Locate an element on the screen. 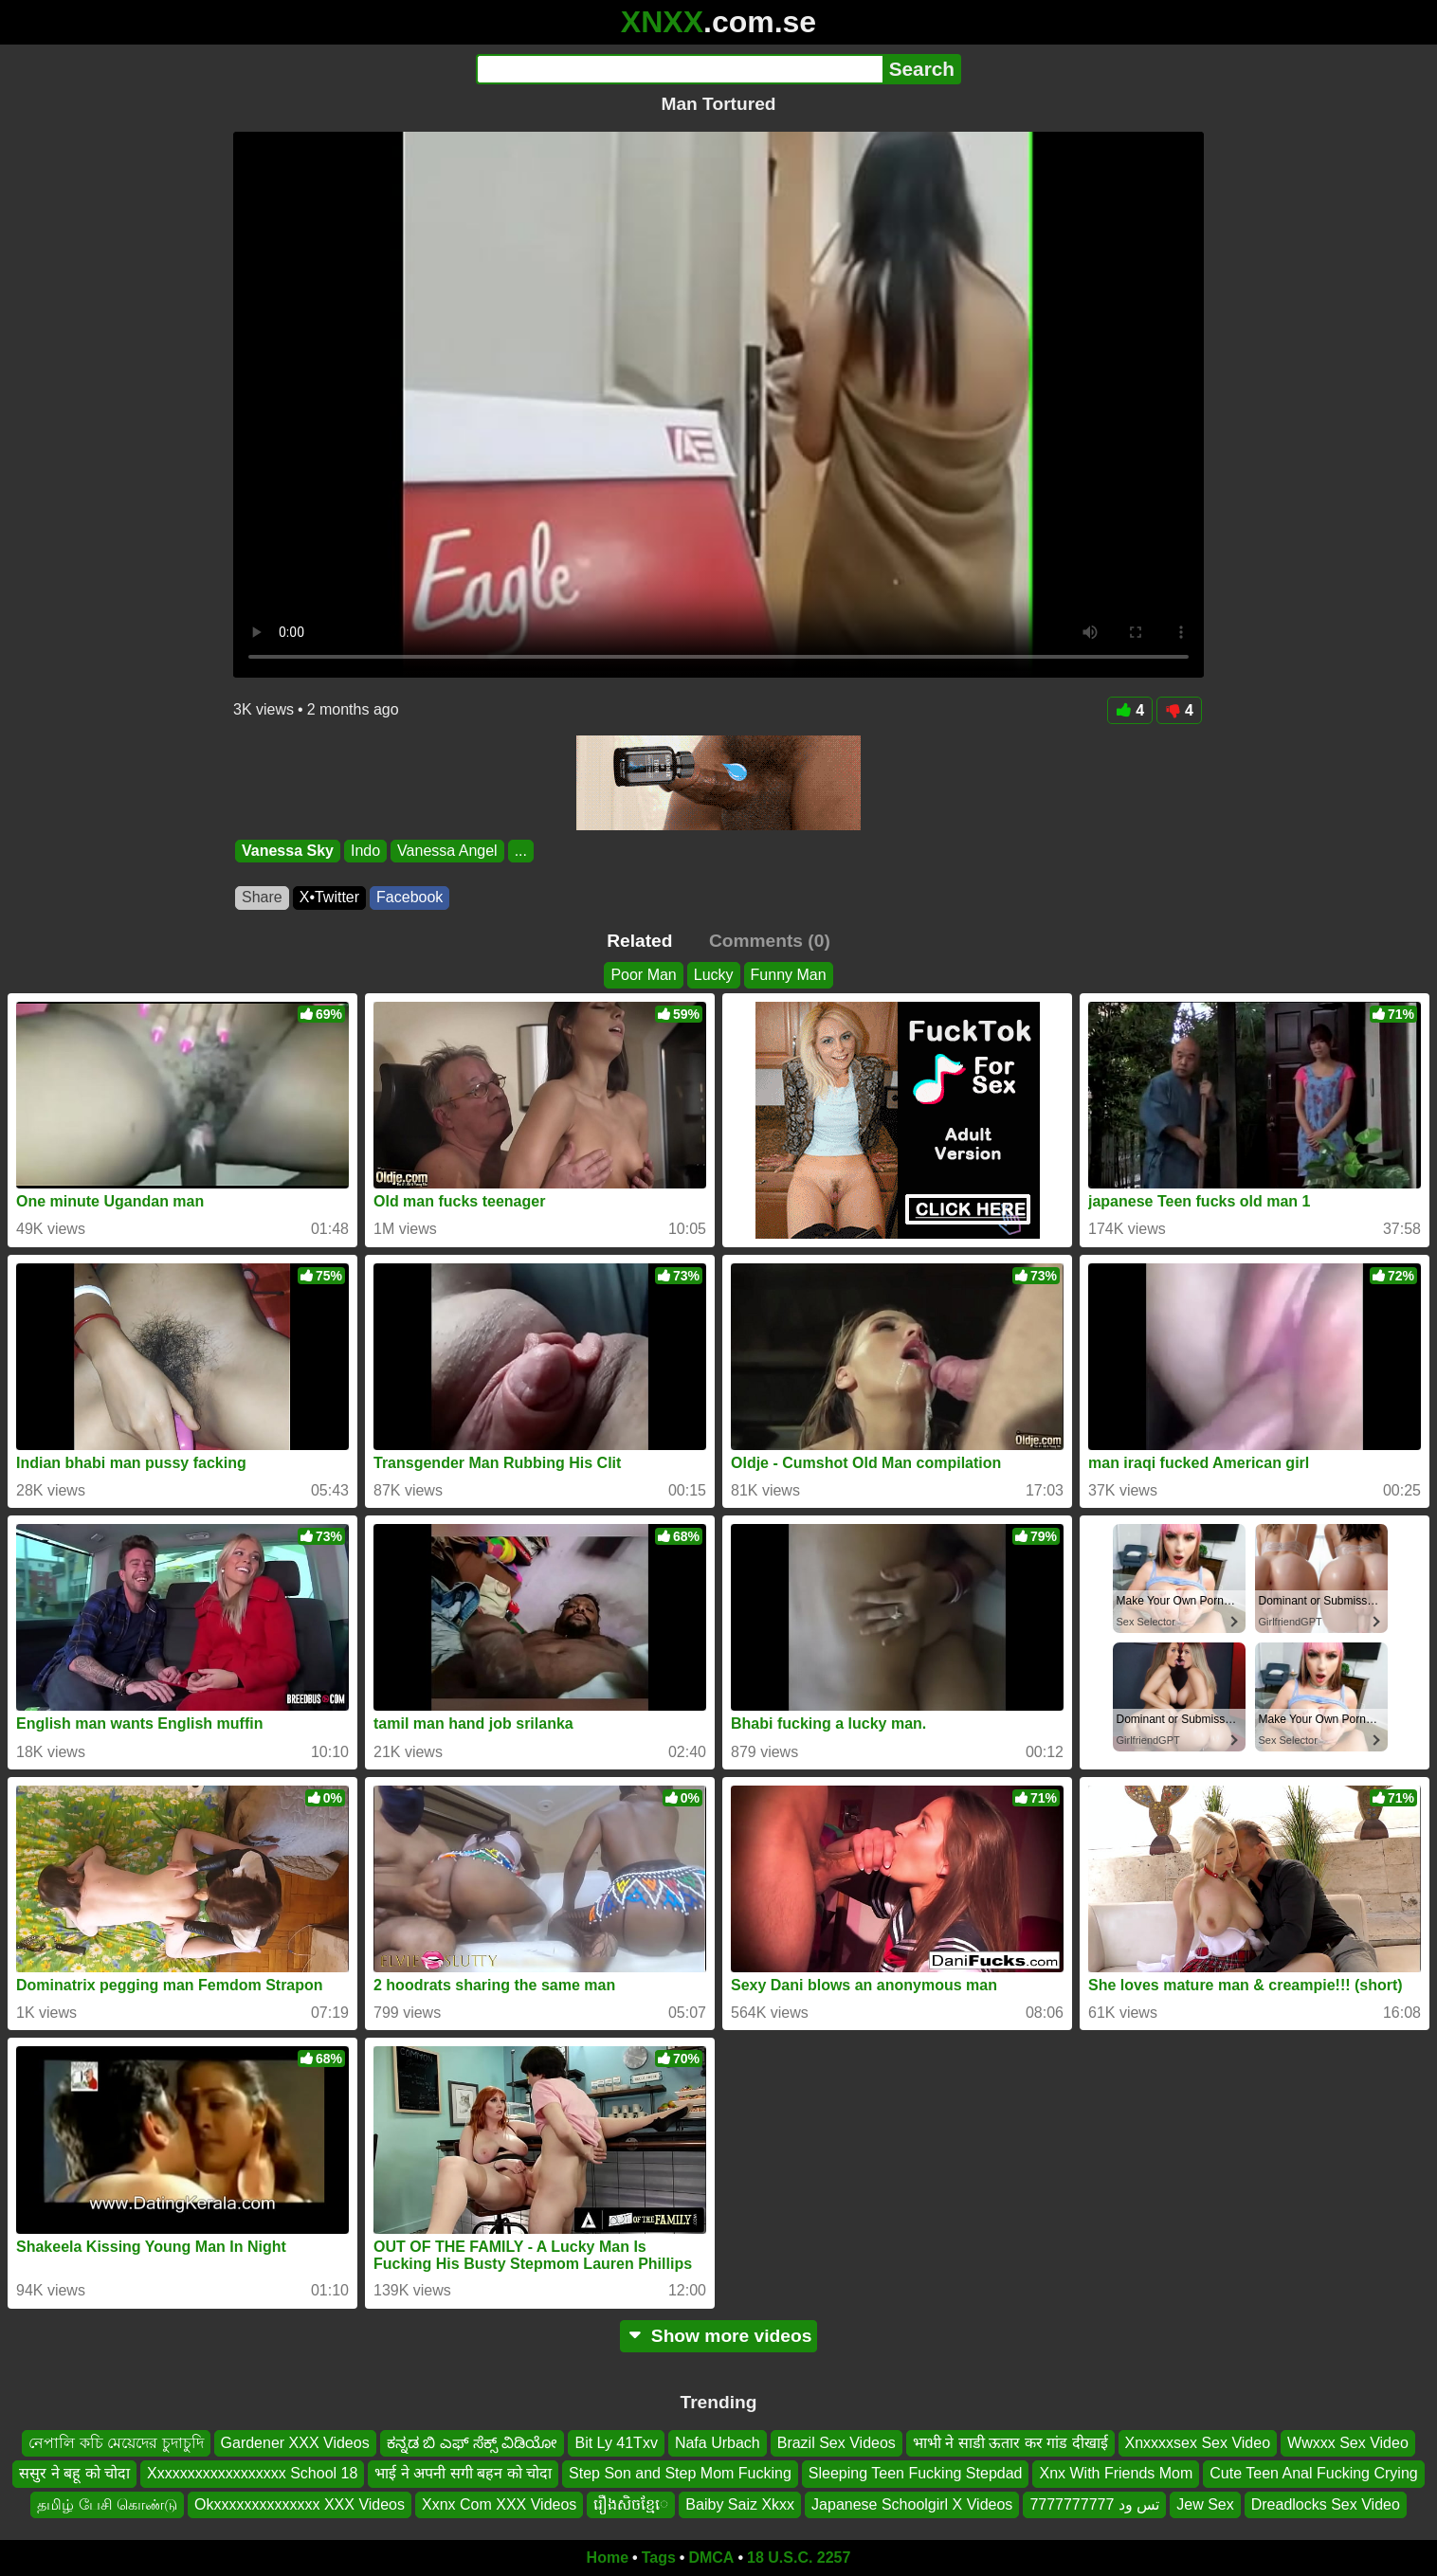 Image resolution: width=1437 pixels, height=2576 pixels. भाई ने अपनी सगी बहन को चोदा is located at coordinates (463, 2473).